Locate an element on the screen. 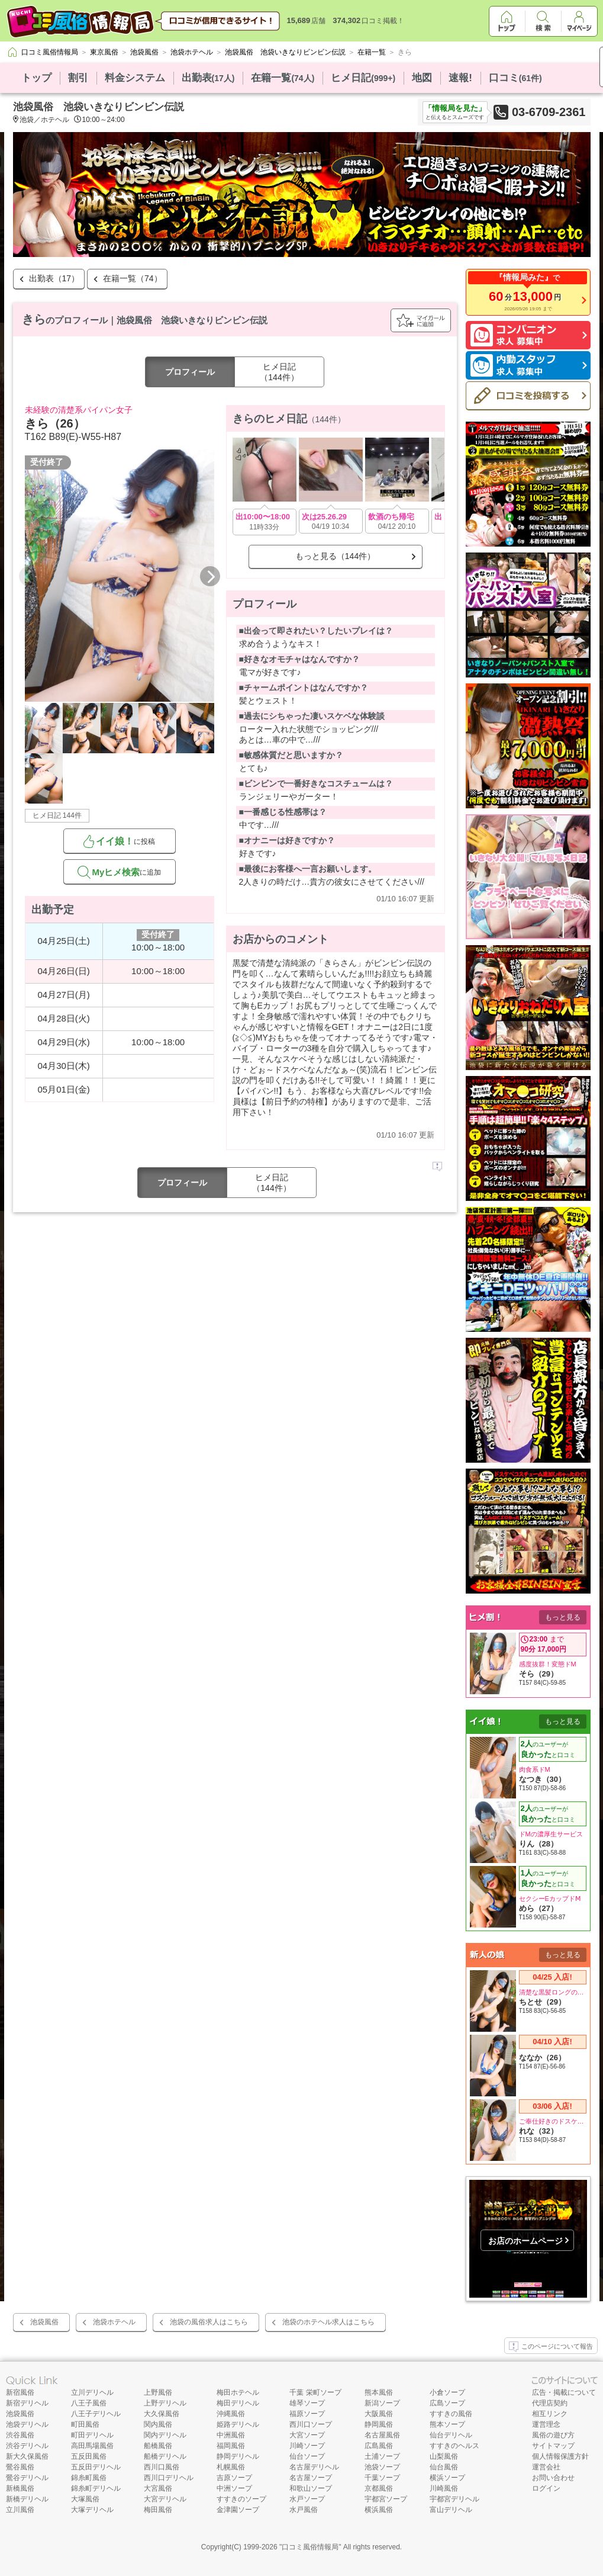 The image size is (603, 2576). 新橋風俗 is located at coordinates (20, 2488).